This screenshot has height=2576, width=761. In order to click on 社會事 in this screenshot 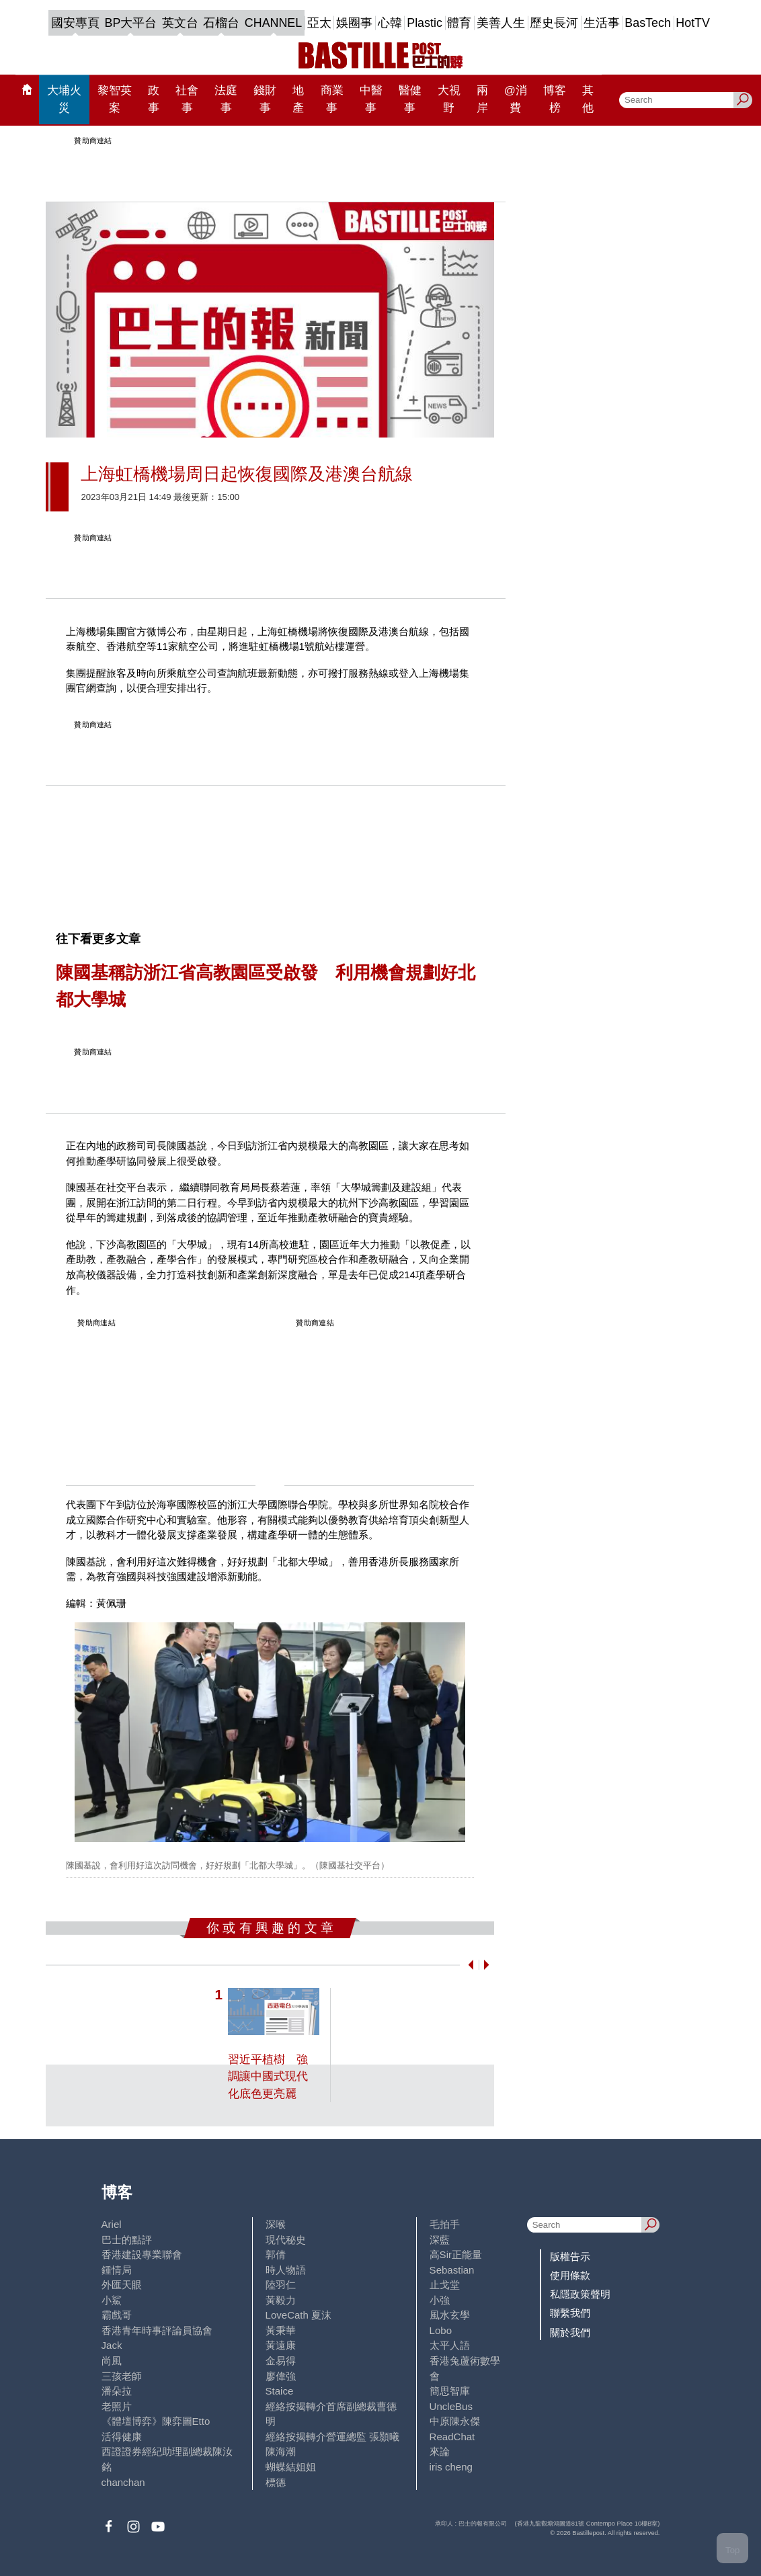, I will do `click(186, 99)`.